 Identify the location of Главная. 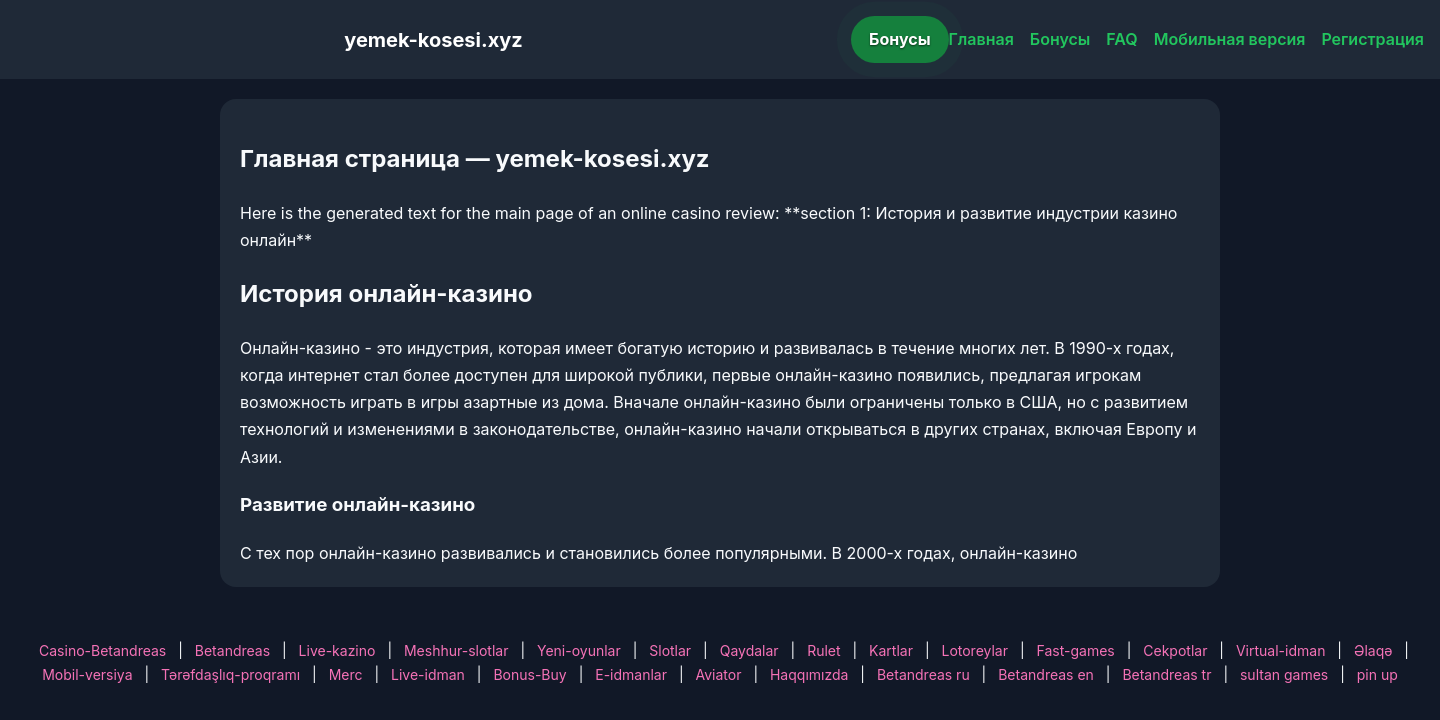
(981, 39).